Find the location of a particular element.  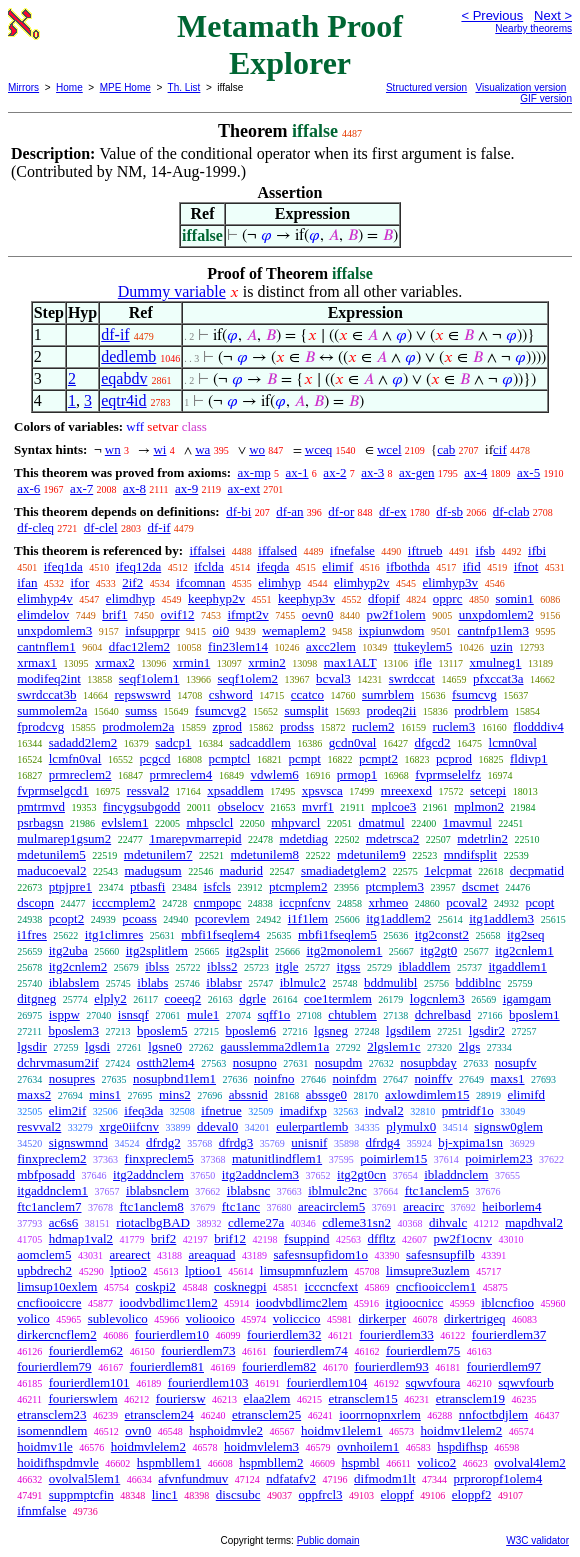

afvnfundmuv is located at coordinates (193, 1478).